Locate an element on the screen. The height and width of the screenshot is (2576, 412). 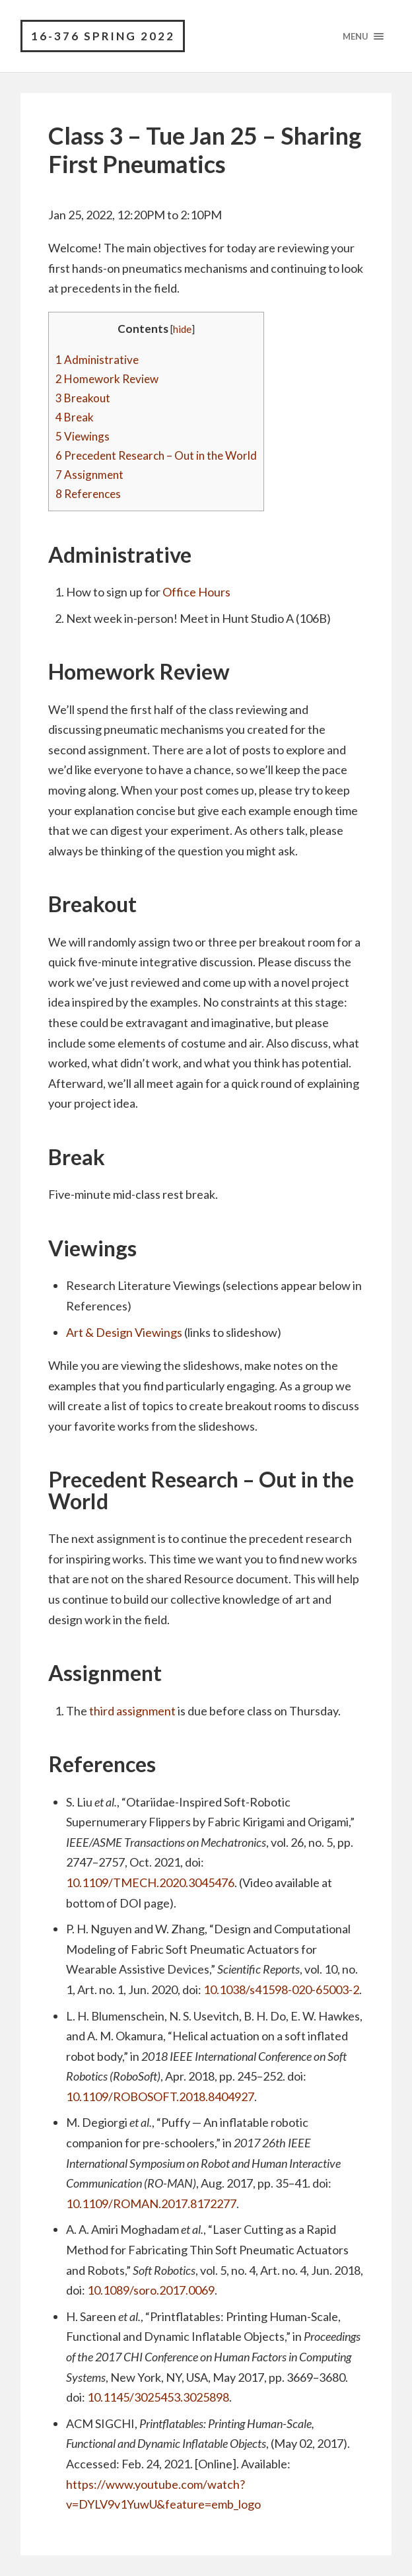
16-376 Spring 2022 is located at coordinates (103, 36).